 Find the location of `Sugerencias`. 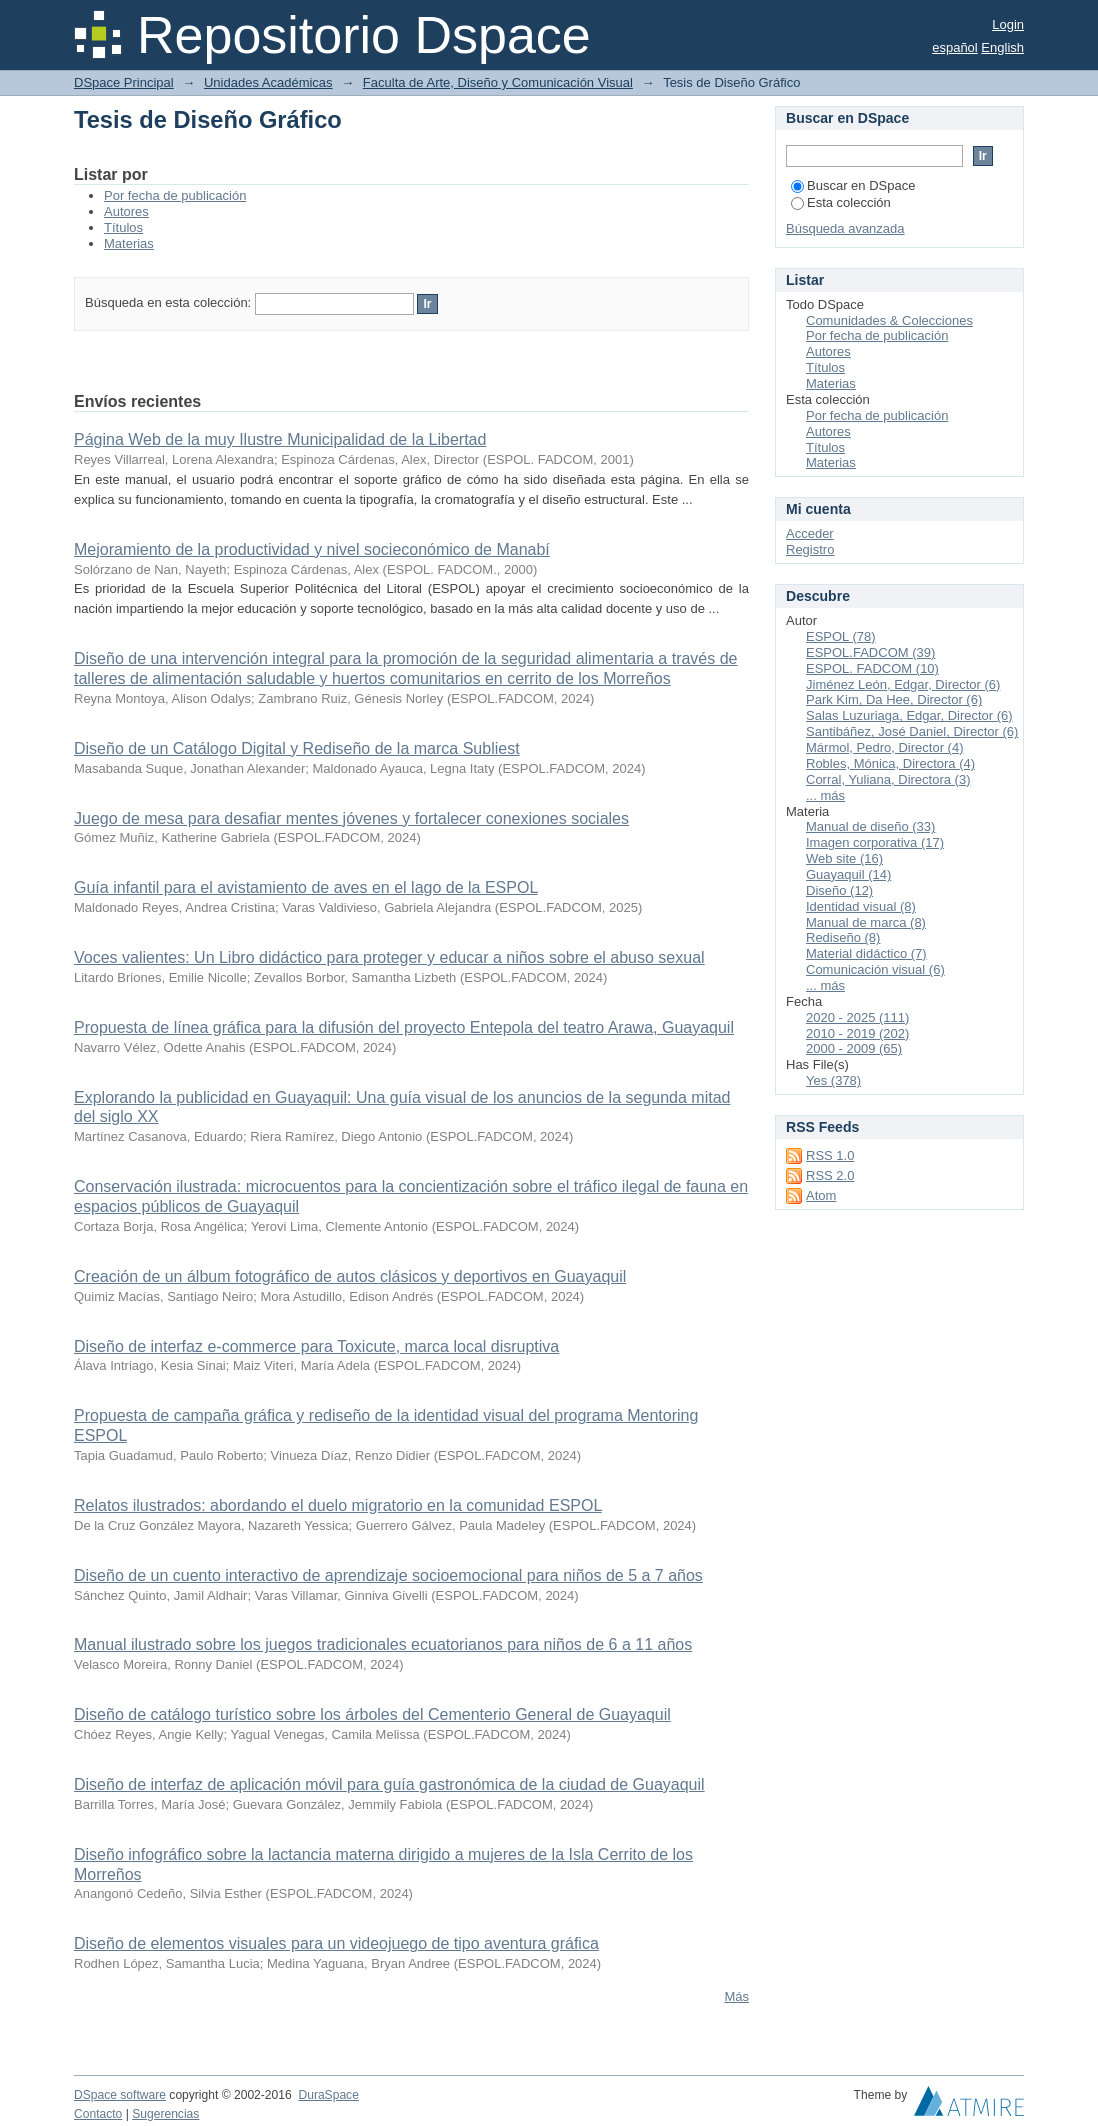

Sugerencias is located at coordinates (165, 2114).